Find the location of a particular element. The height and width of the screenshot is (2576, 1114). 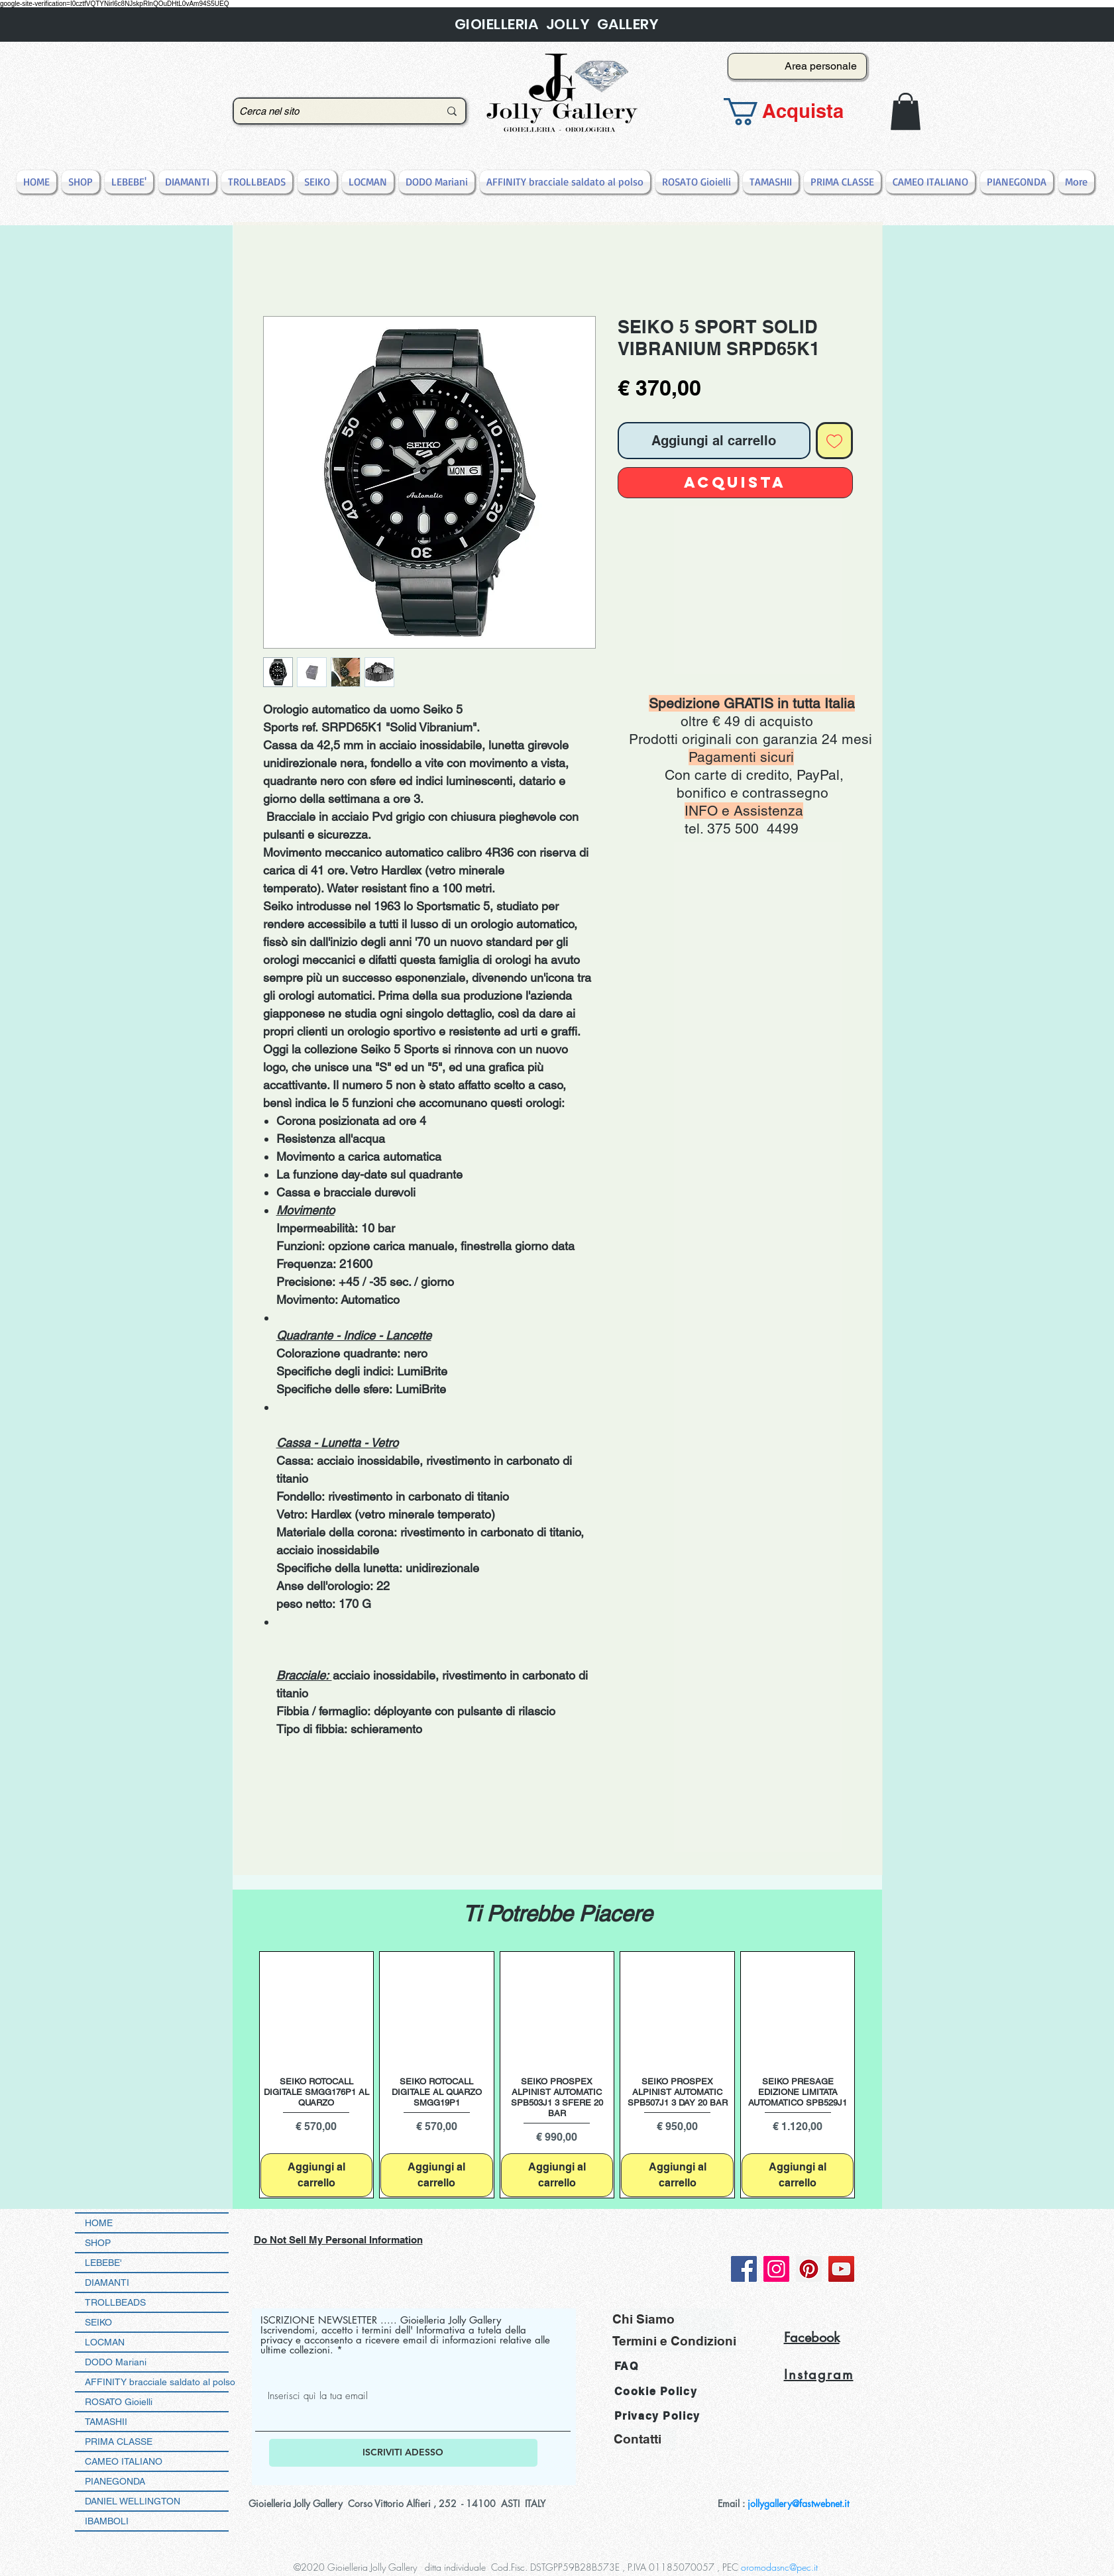

HOME is located at coordinates (99, 2223).